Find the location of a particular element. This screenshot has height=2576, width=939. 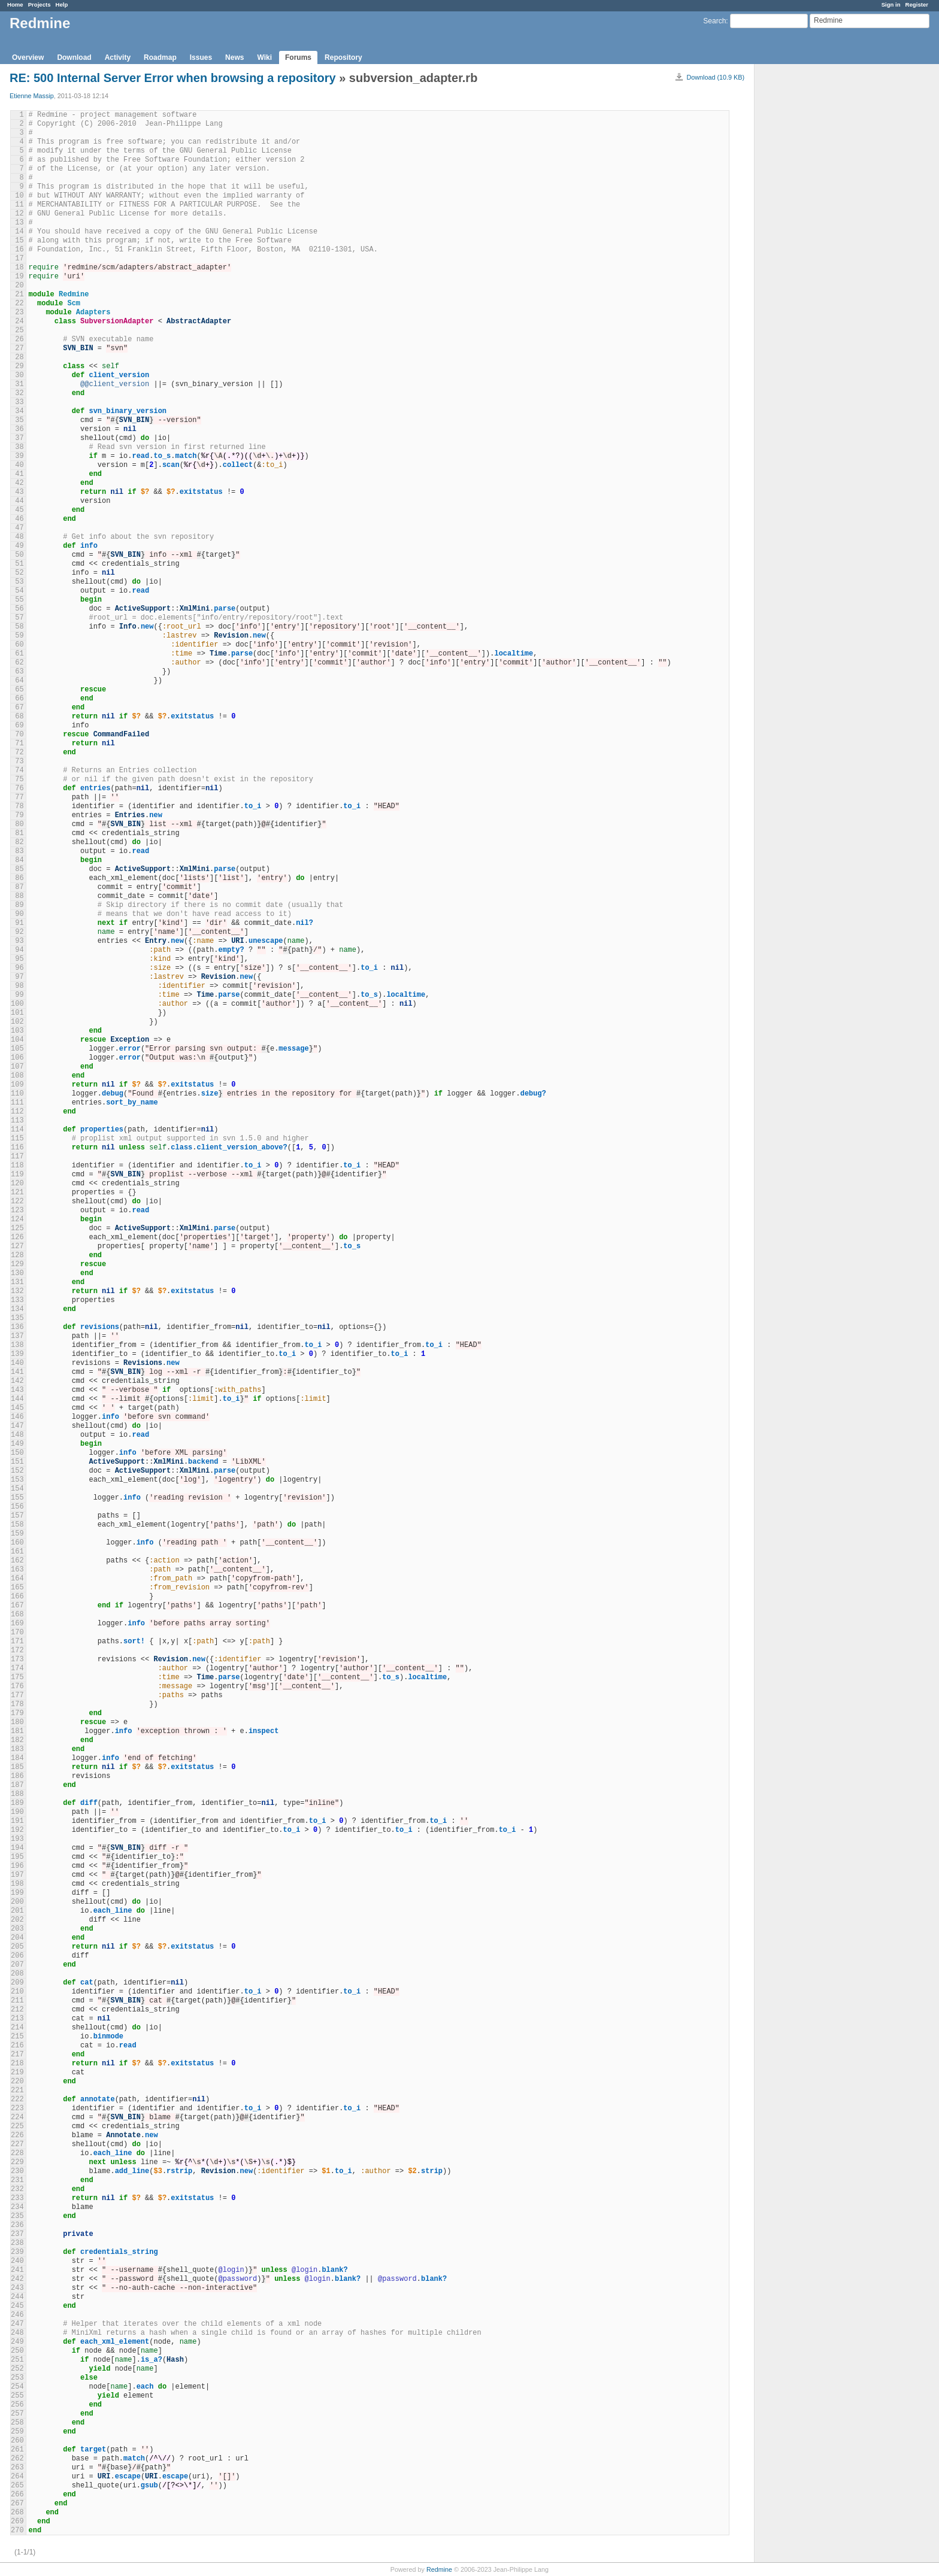

158 is located at coordinates (17, 1525).